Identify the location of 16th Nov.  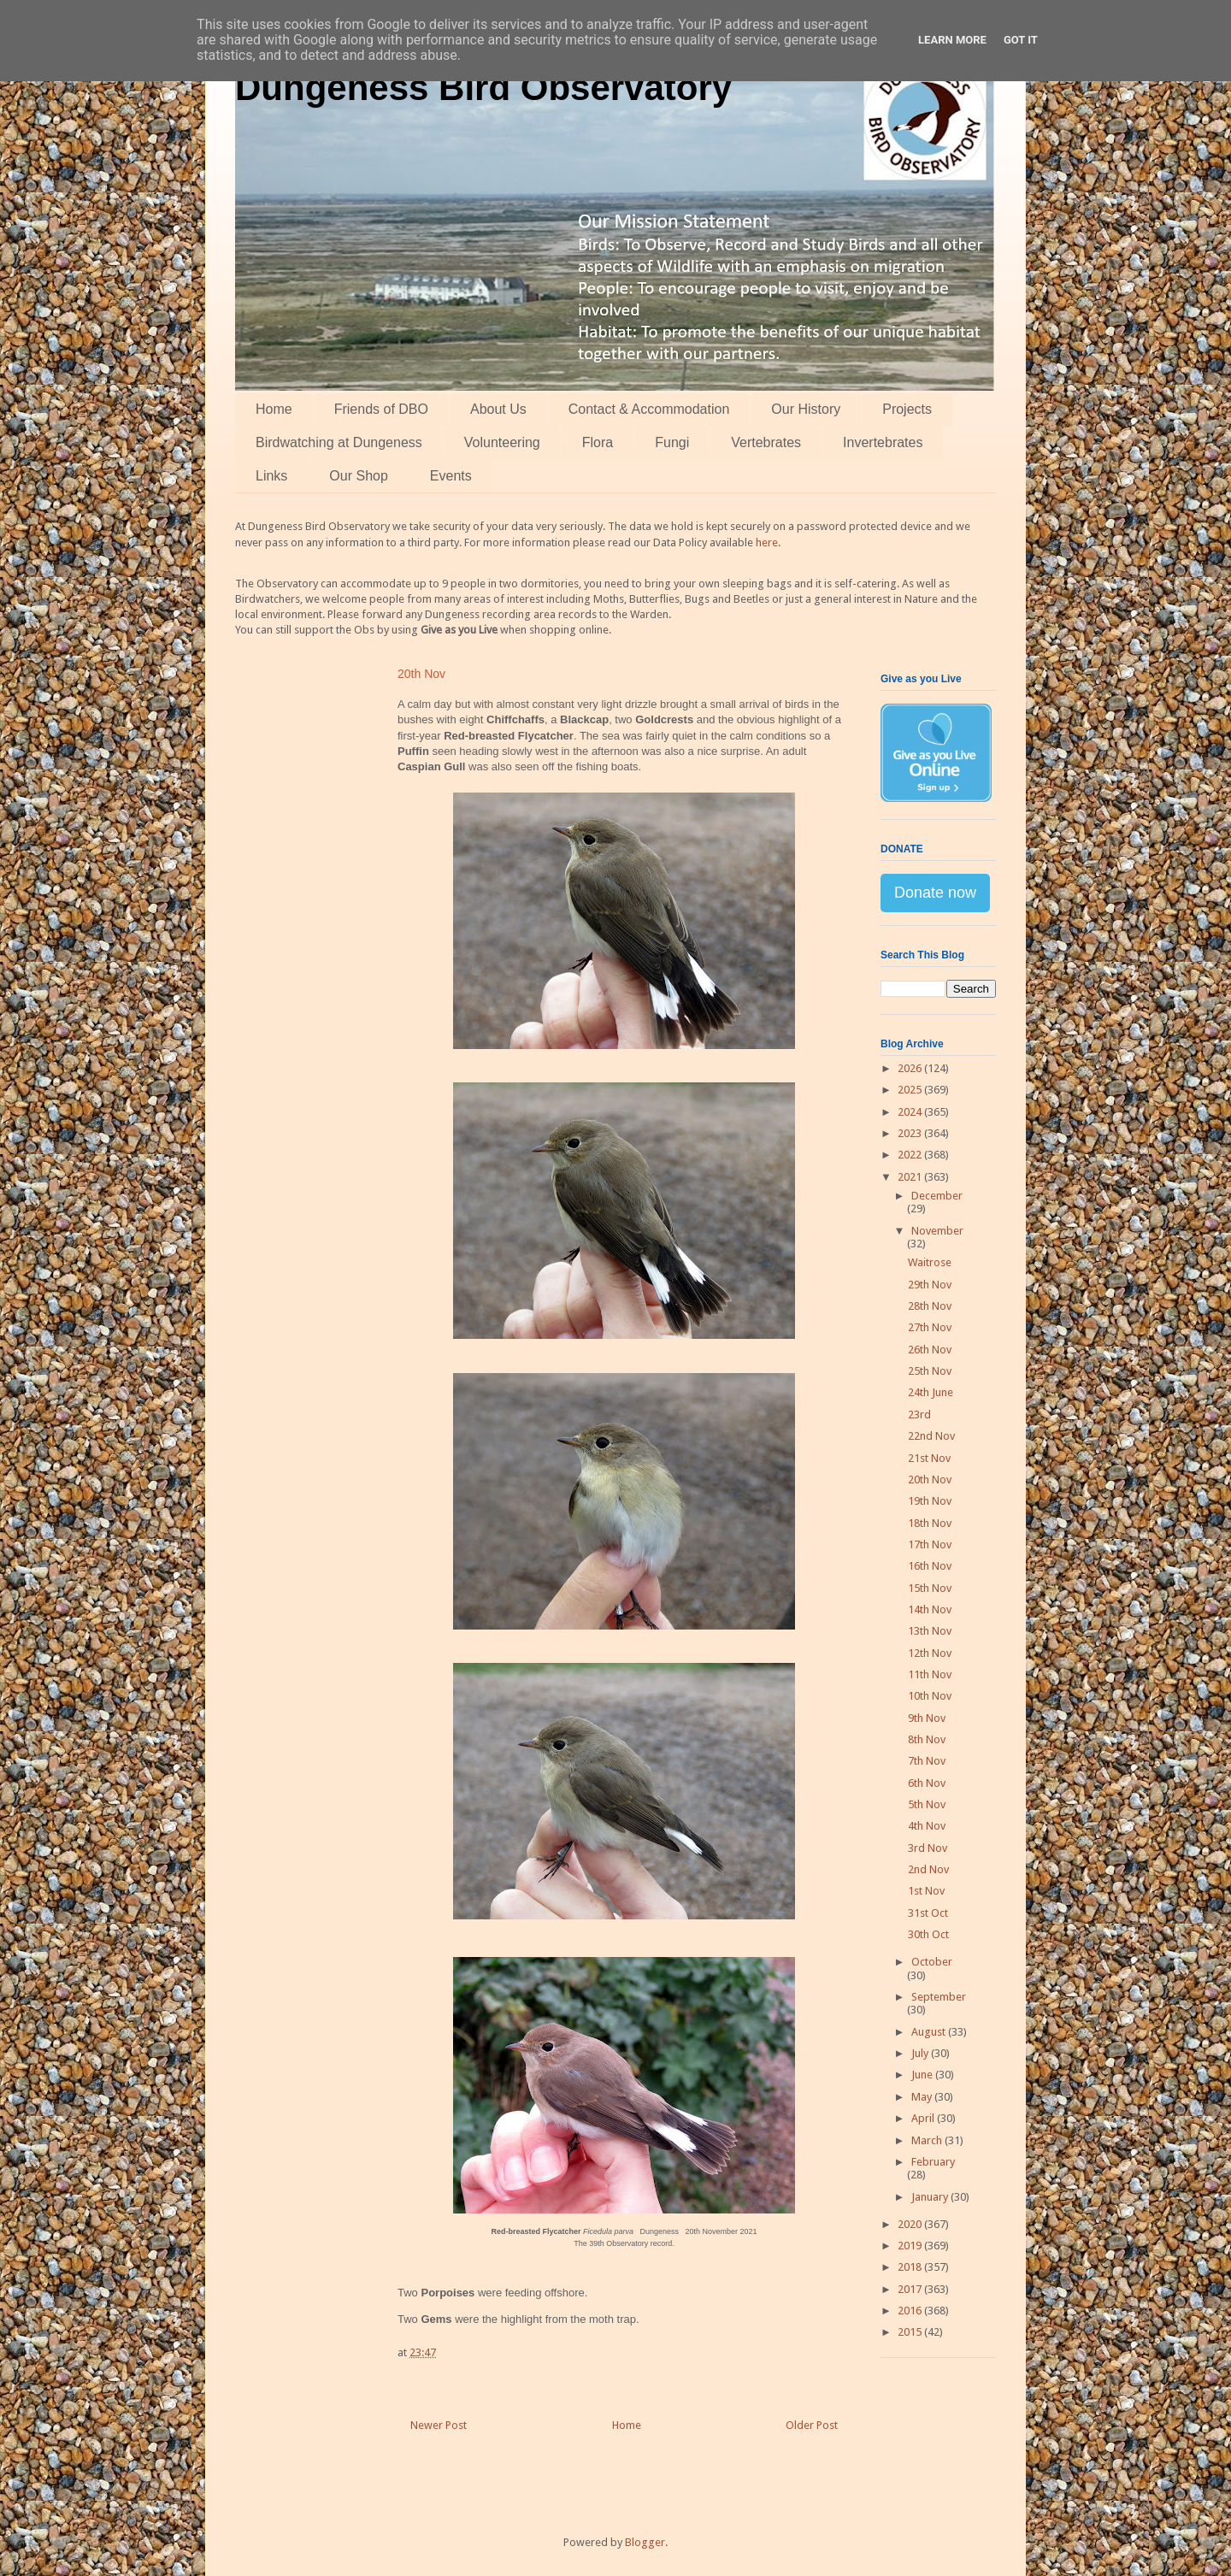
(929, 1565).